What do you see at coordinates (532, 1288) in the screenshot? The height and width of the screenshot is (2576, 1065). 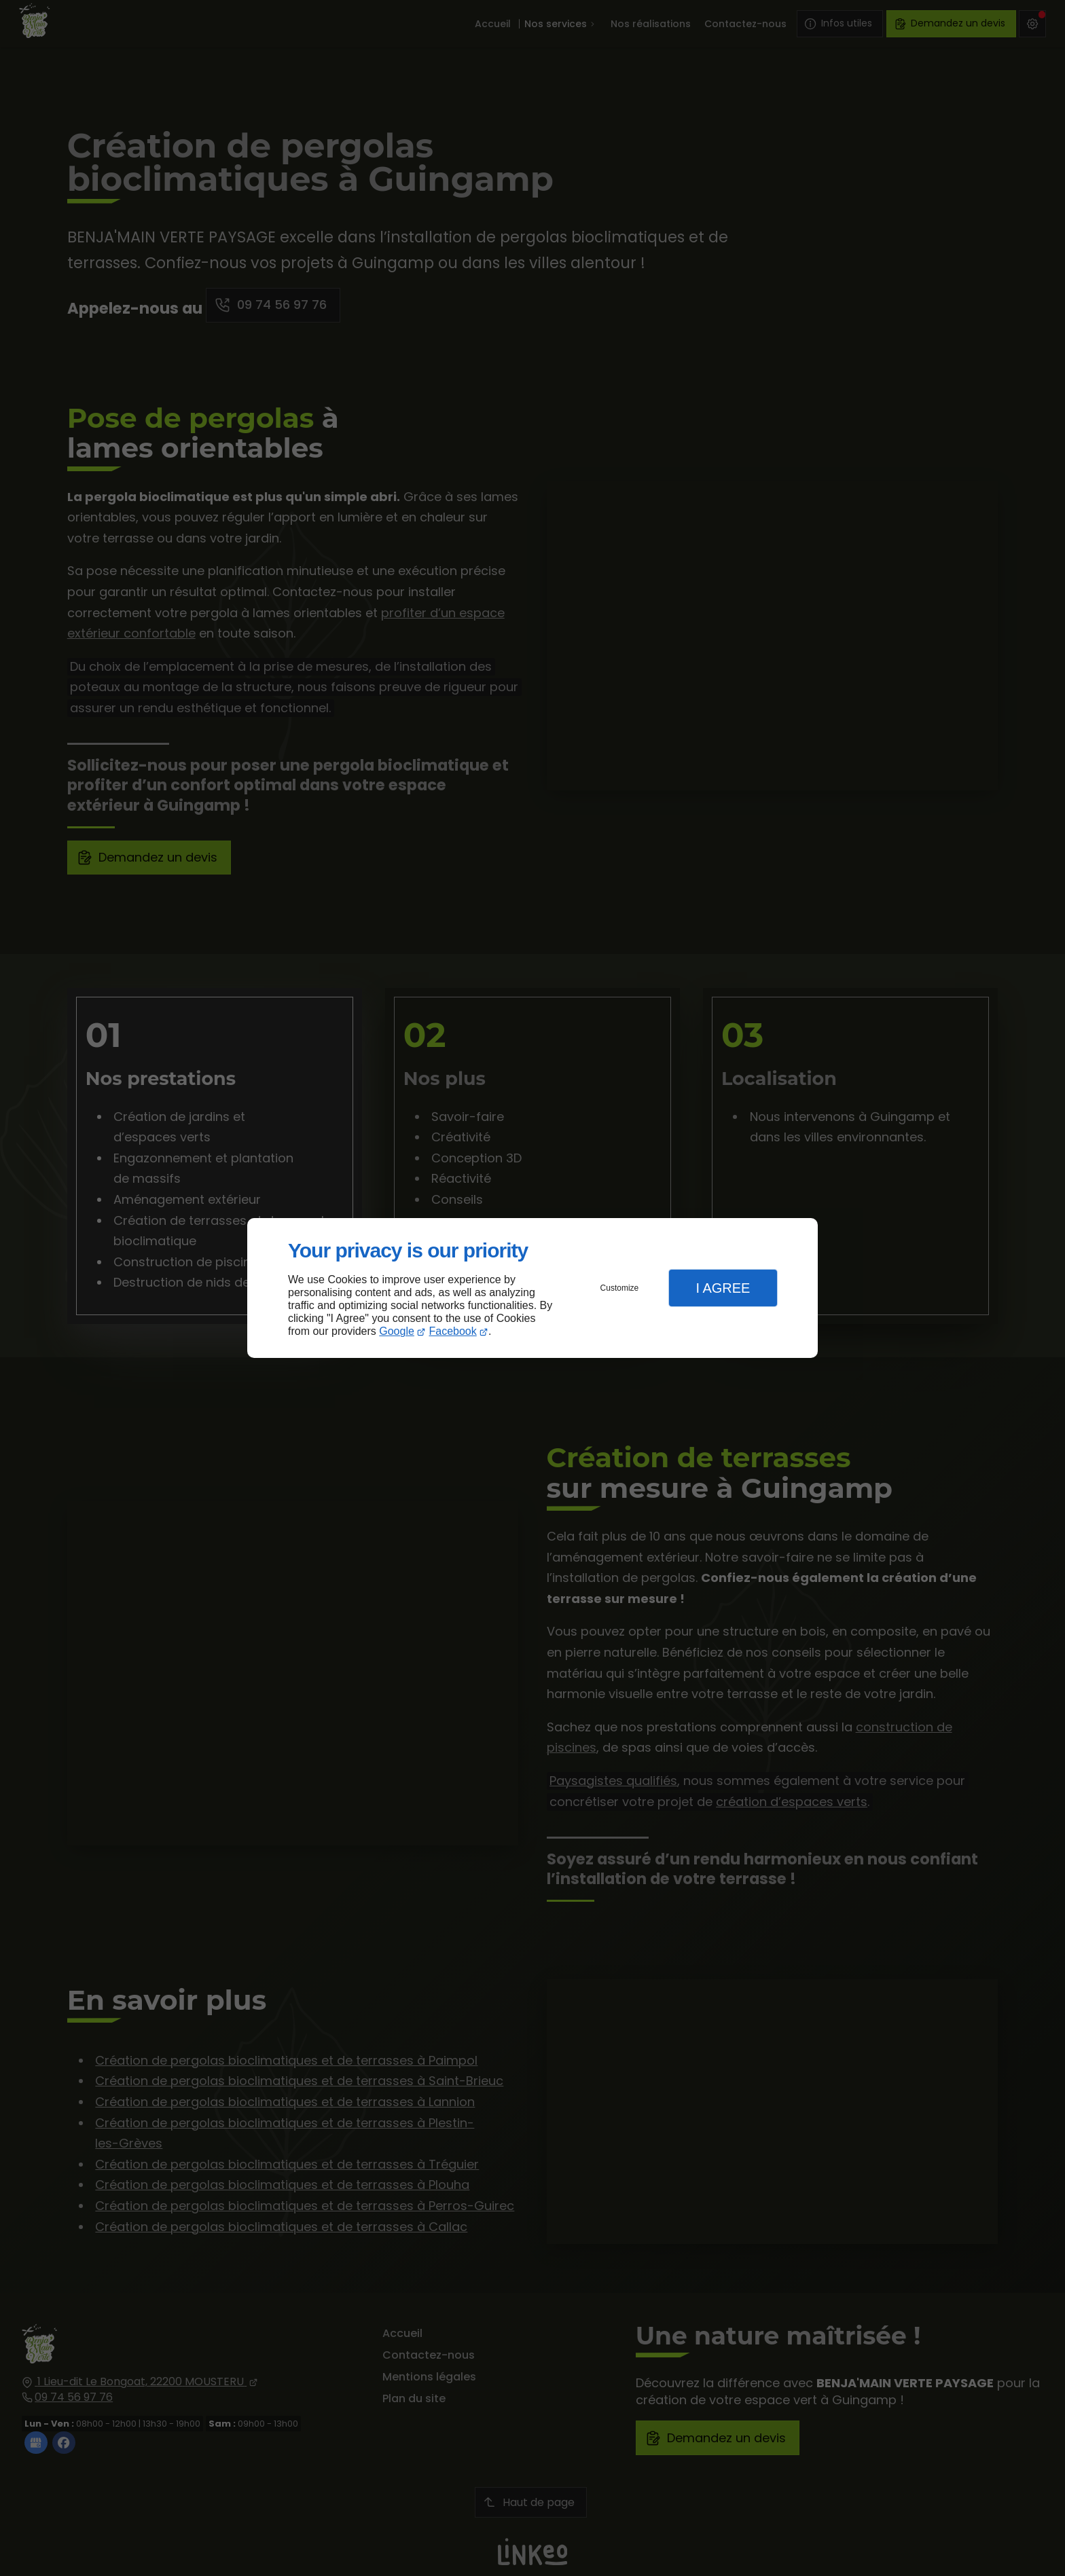 I see `[dialog]` at bounding box center [532, 1288].